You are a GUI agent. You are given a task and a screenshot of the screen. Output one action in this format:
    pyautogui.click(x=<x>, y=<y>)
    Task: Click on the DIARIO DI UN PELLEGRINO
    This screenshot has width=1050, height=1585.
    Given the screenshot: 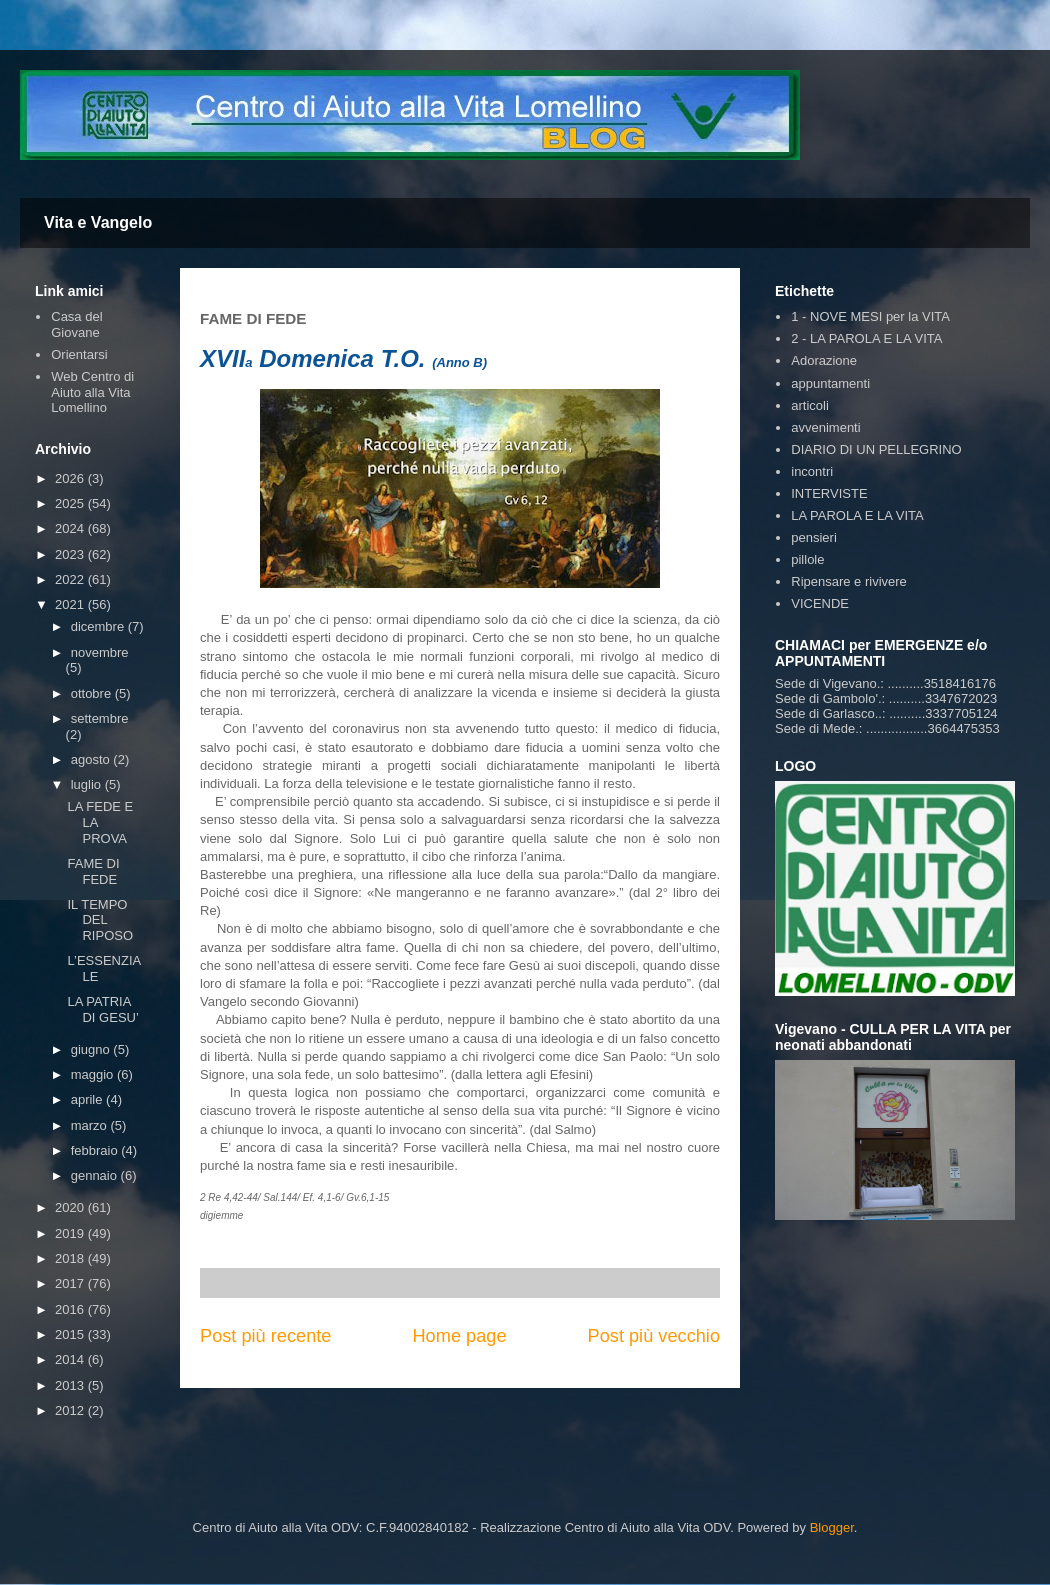 What is the action you would take?
    pyautogui.click(x=876, y=449)
    